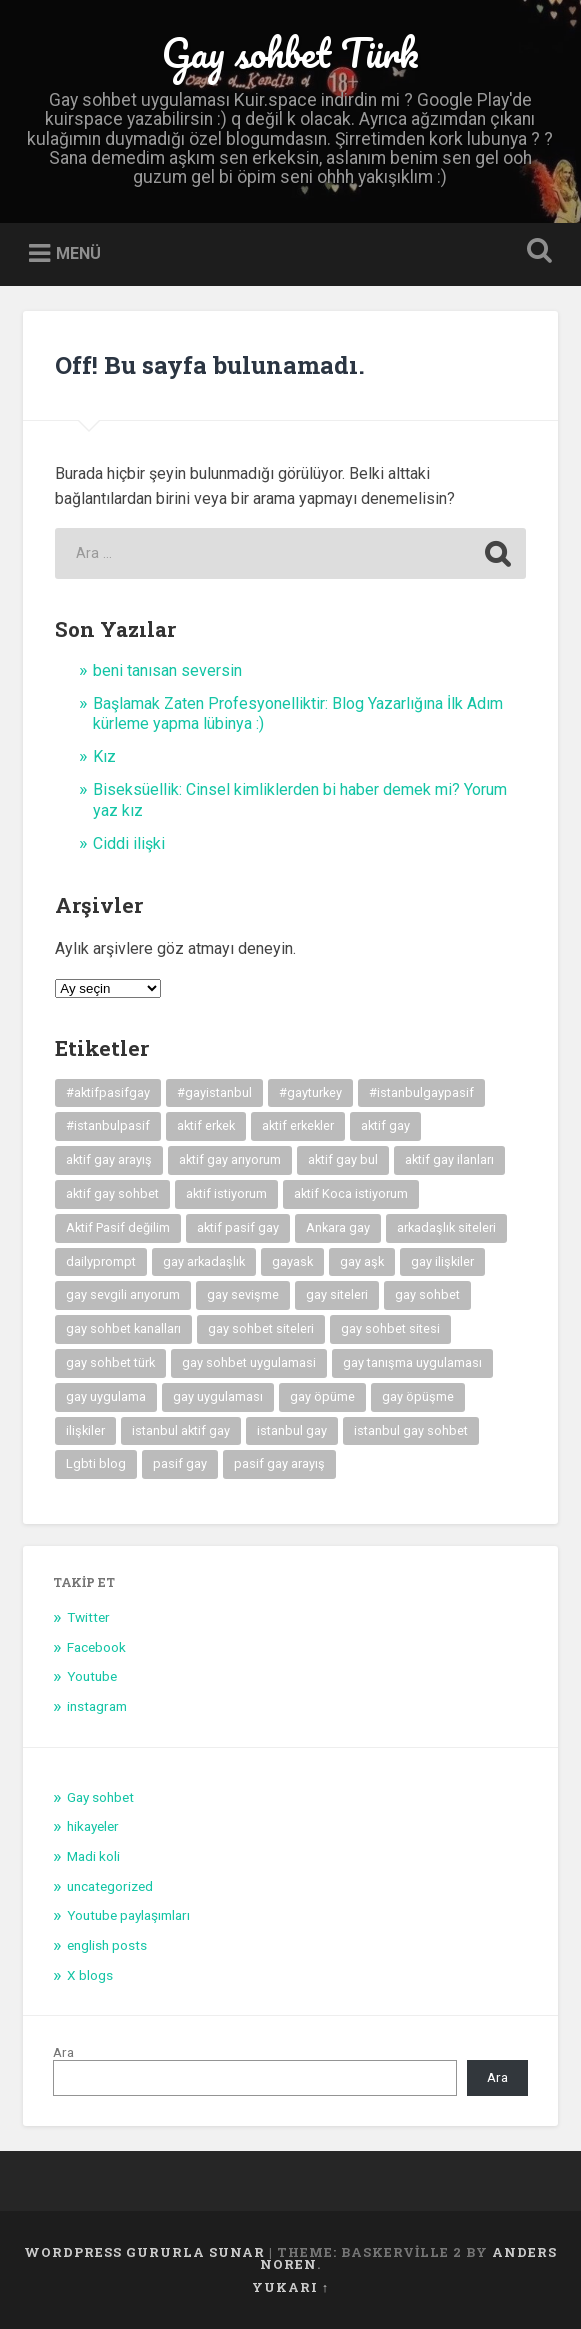  What do you see at coordinates (78, 253) in the screenshot?
I see `Menü` at bounding box center [78, 253].